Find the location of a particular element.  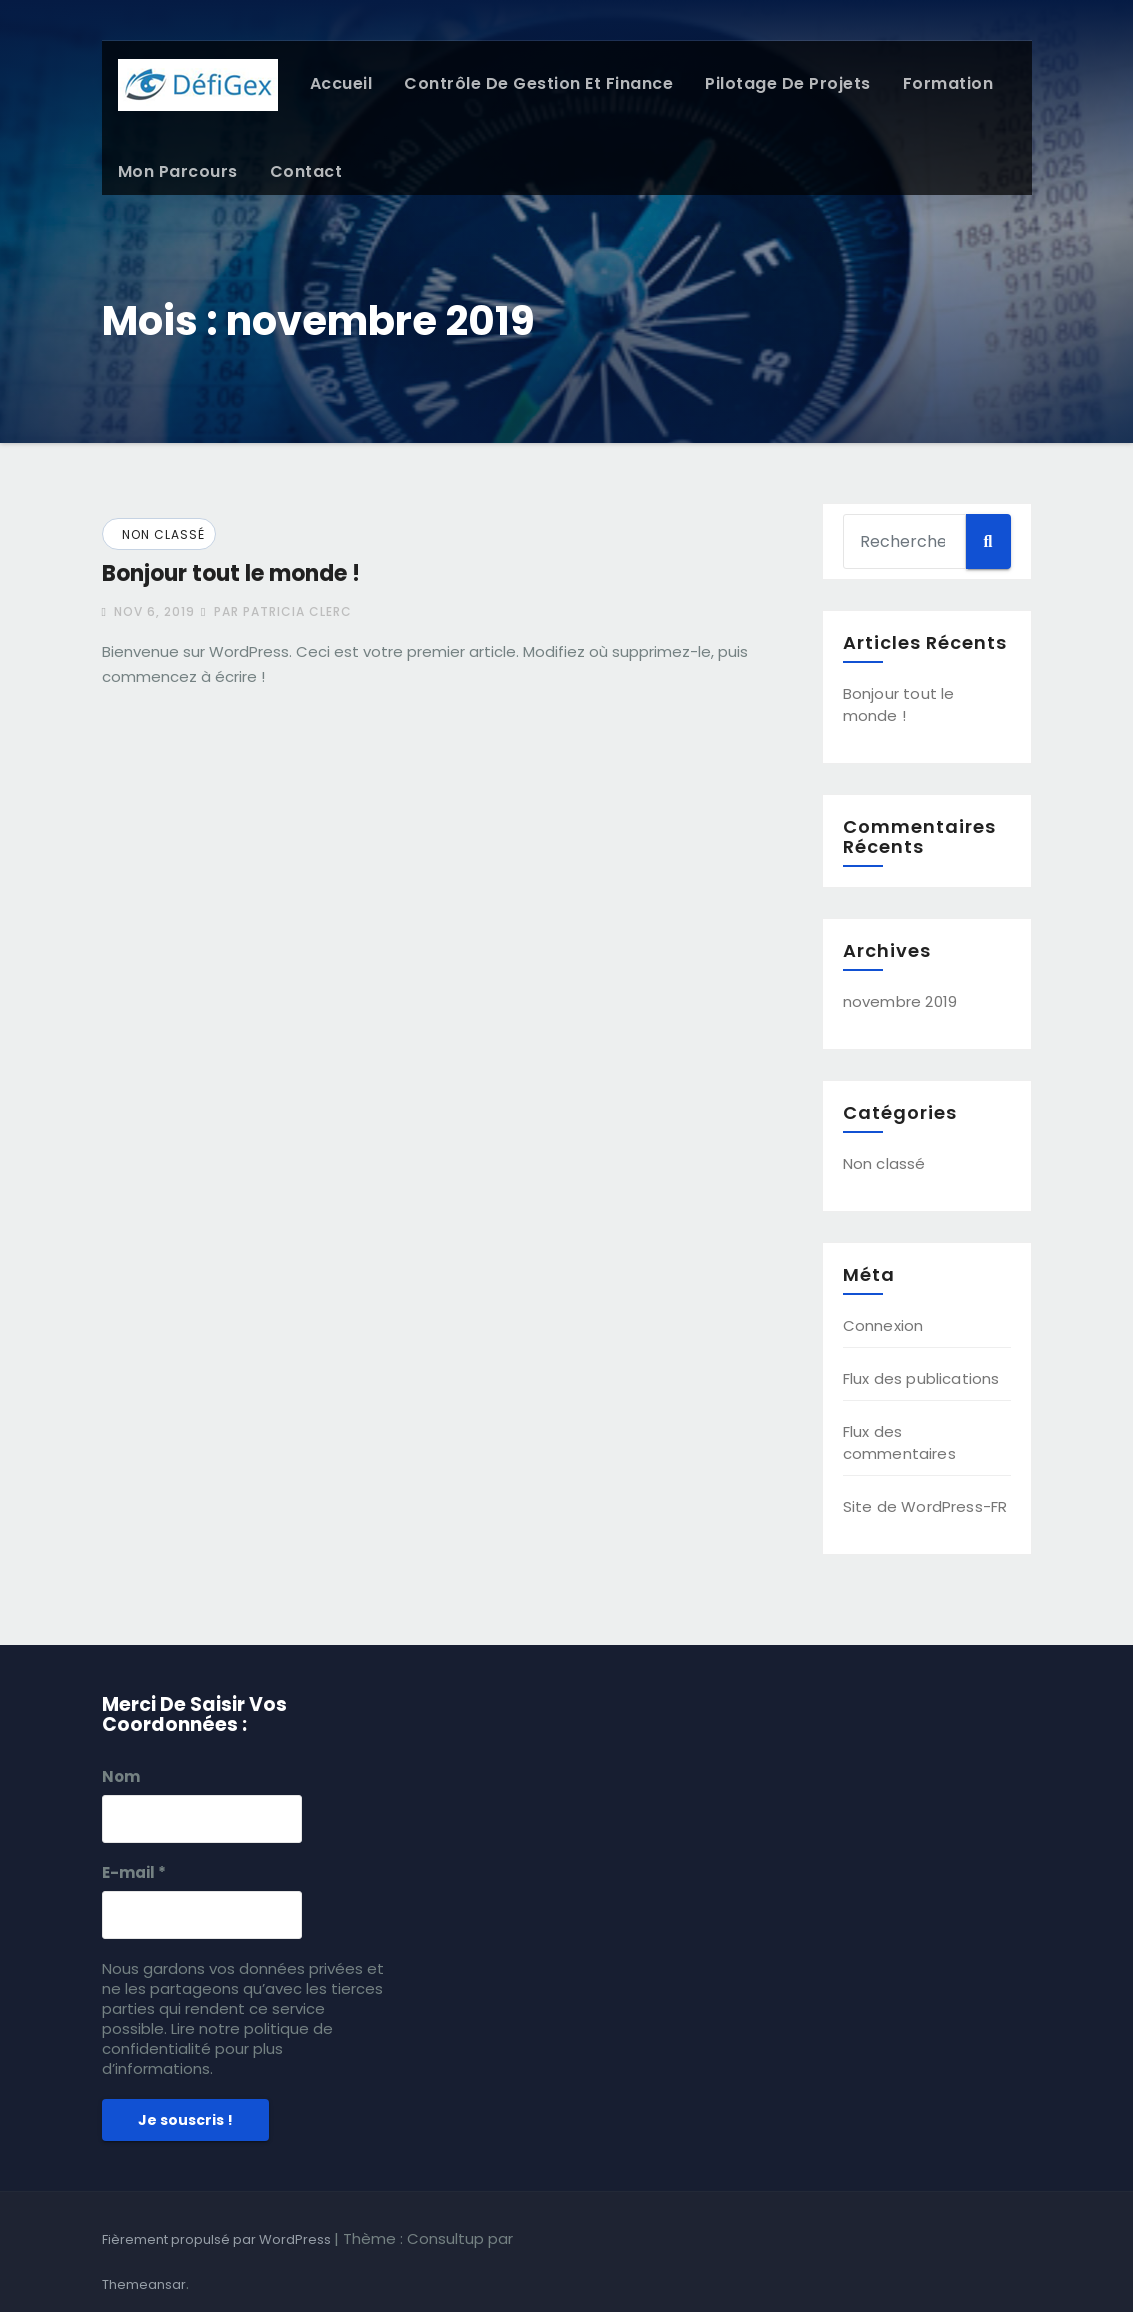

Pilotage de projets is located at coordinates (788, 83).